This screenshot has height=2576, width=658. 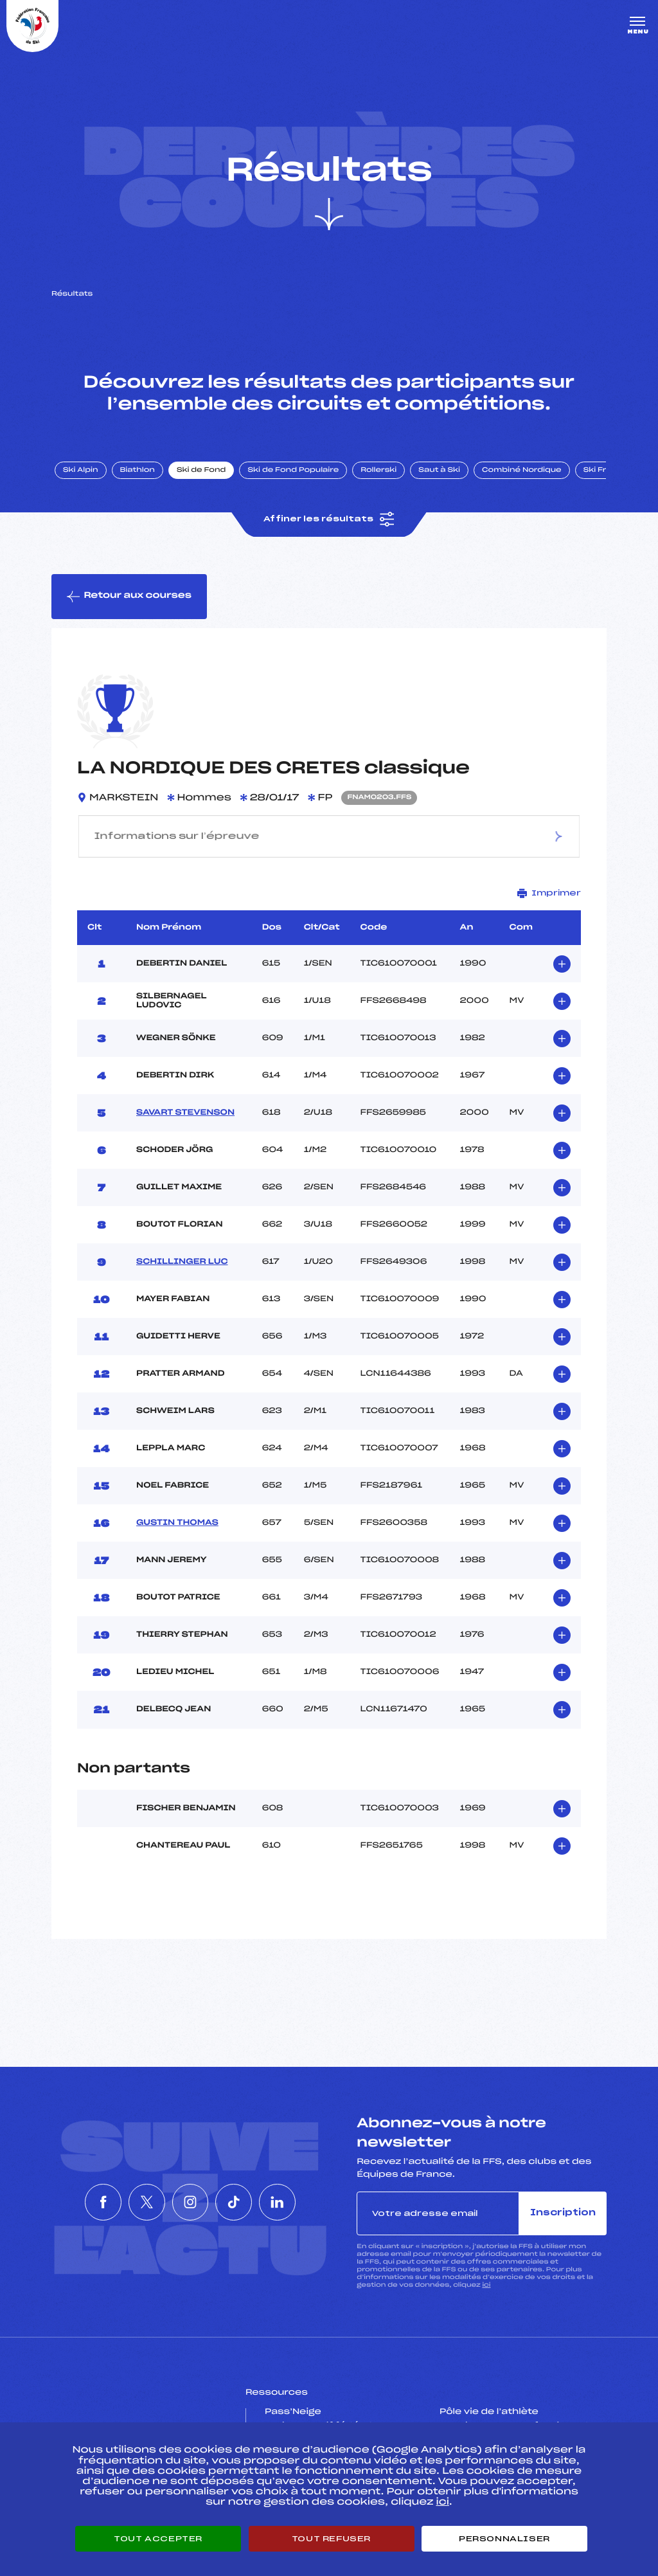 I want to click on [Nous suivre sur Twitter], so click(x=131, y=2203).